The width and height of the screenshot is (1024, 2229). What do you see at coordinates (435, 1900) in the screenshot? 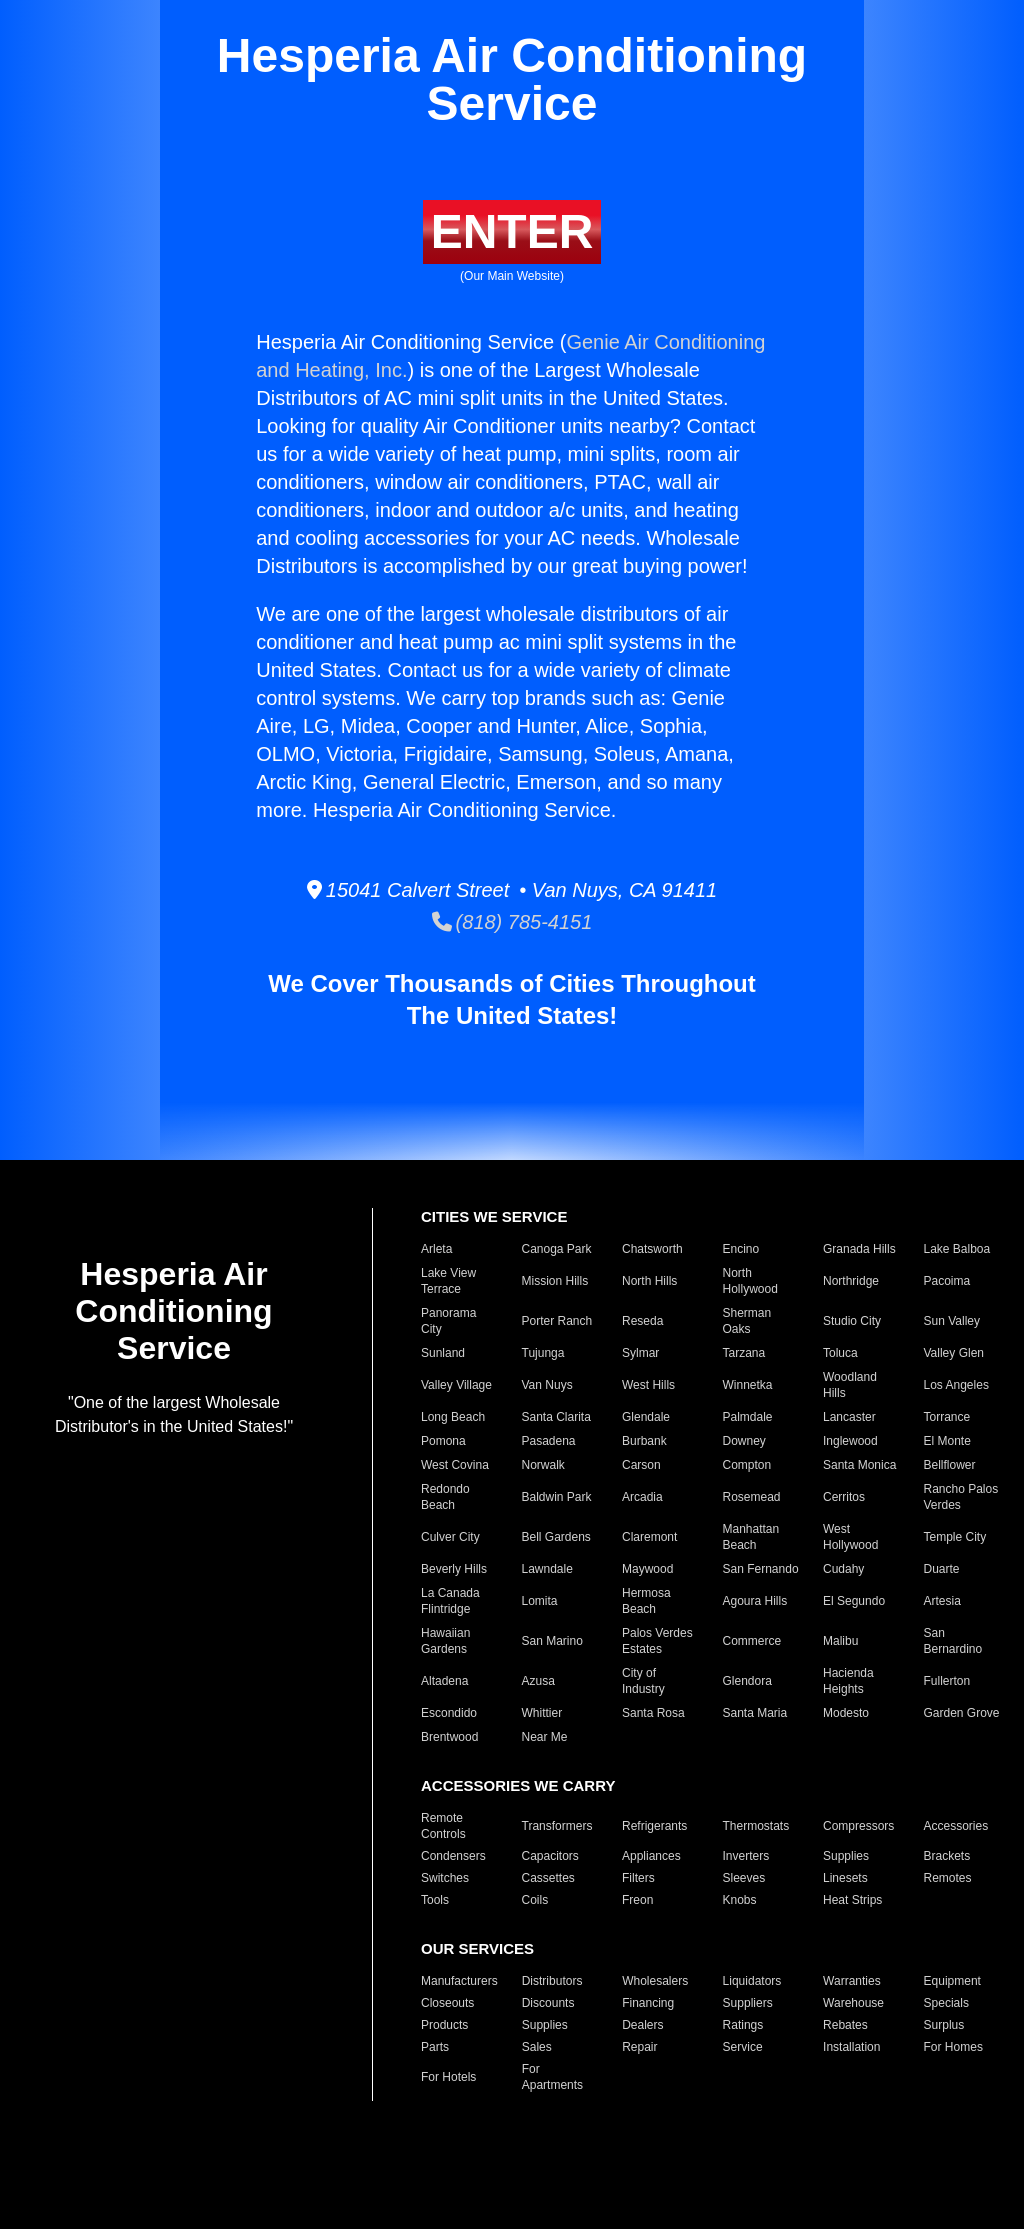
I see `Tools` at bounding box center [435, 1900].